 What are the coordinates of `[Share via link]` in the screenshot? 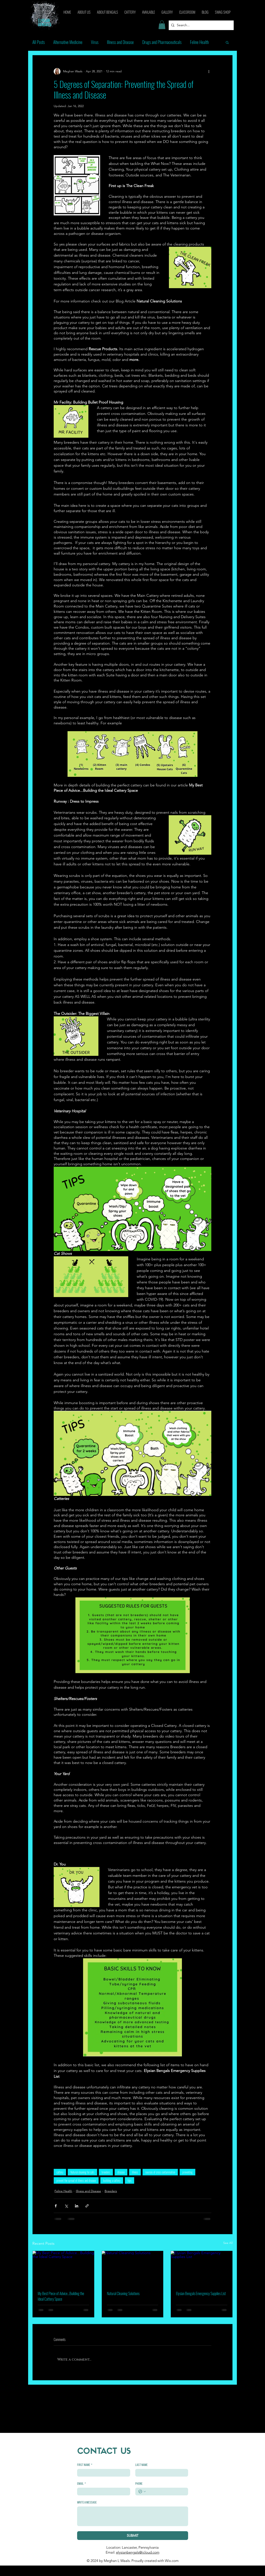 It's located at (87, 2206).